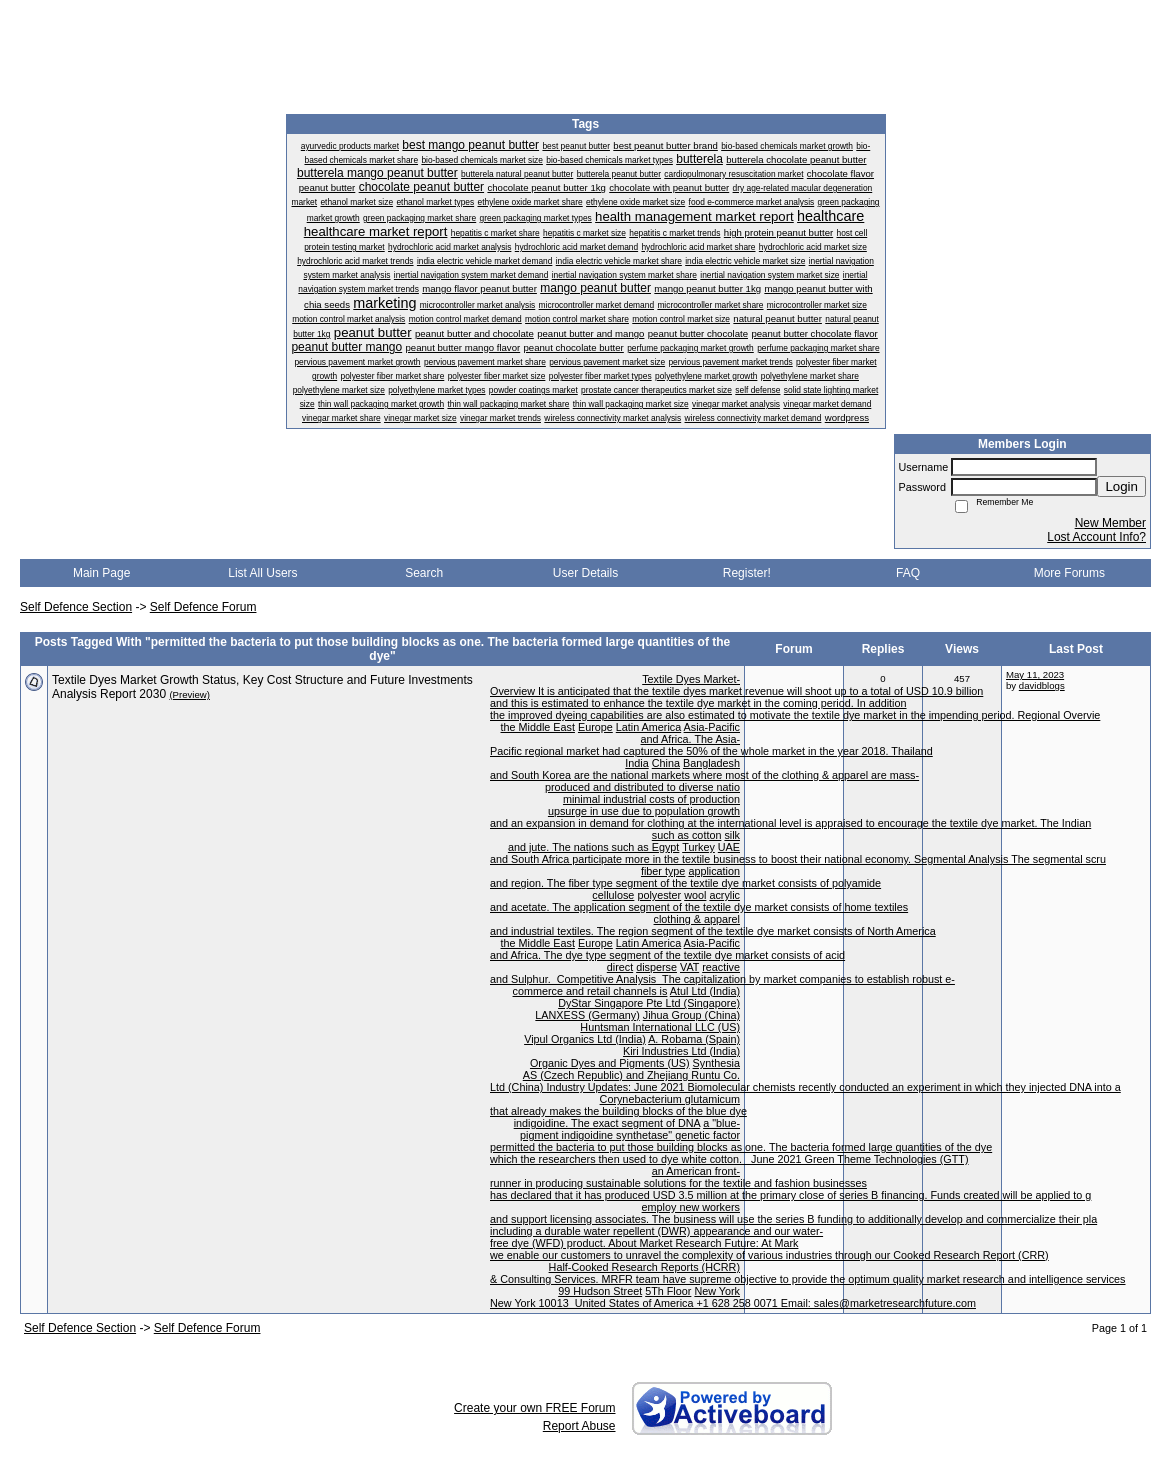 Image resolution: width=1171 pixels, height=1467 pixels. What do you see at coordinates (1035, 674) in the screenshot?
I see `May 11, 2023` at bounding box center [1035, 674].